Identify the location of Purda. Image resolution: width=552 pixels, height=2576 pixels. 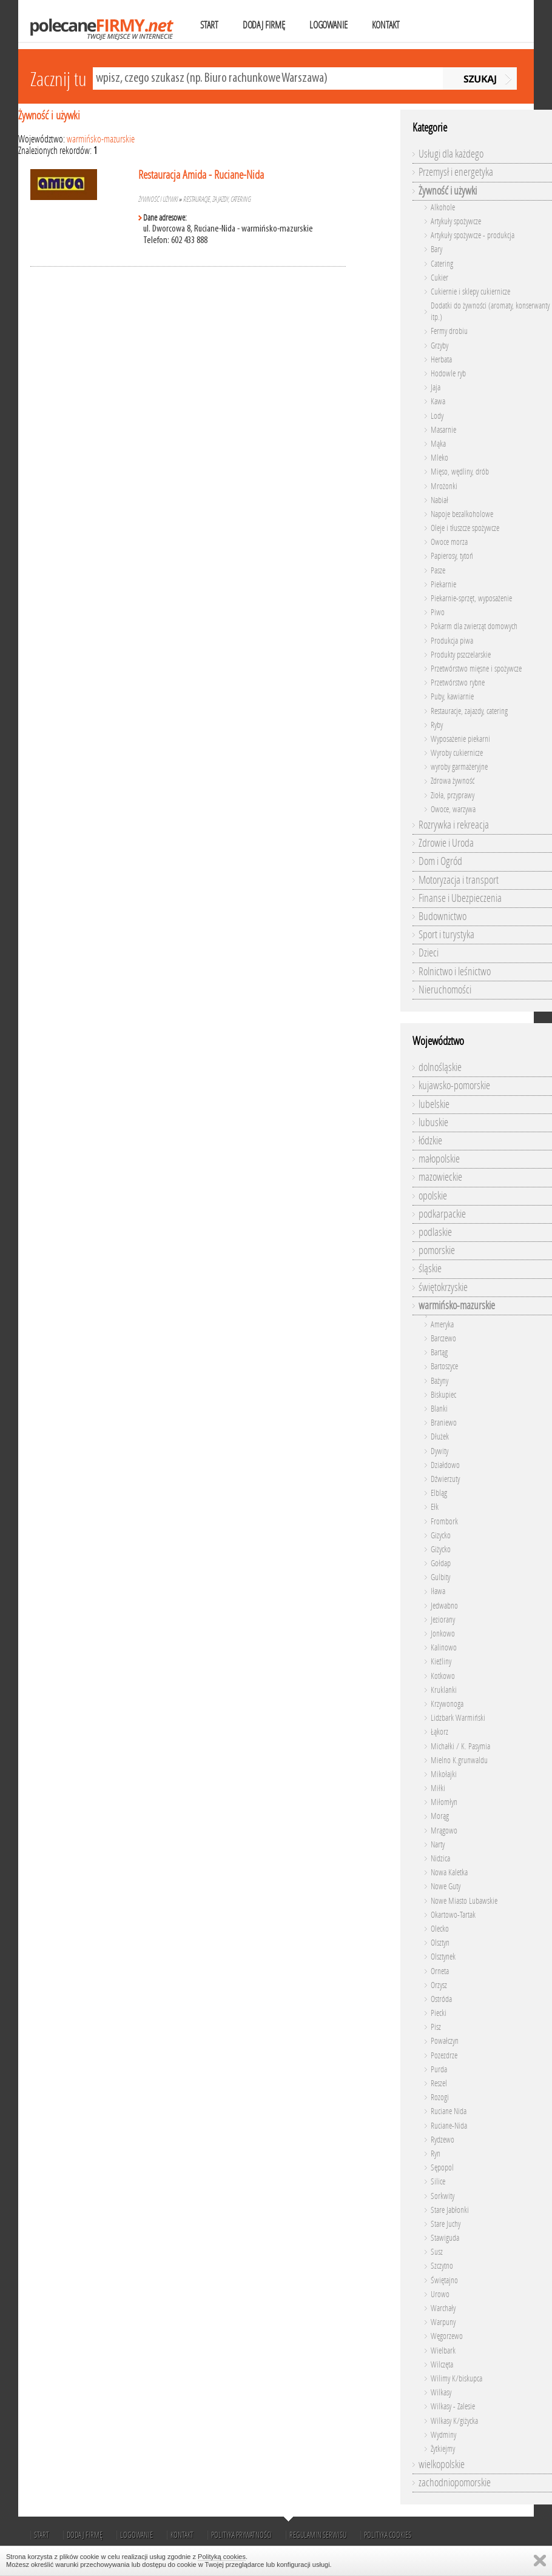
(439, 2069).